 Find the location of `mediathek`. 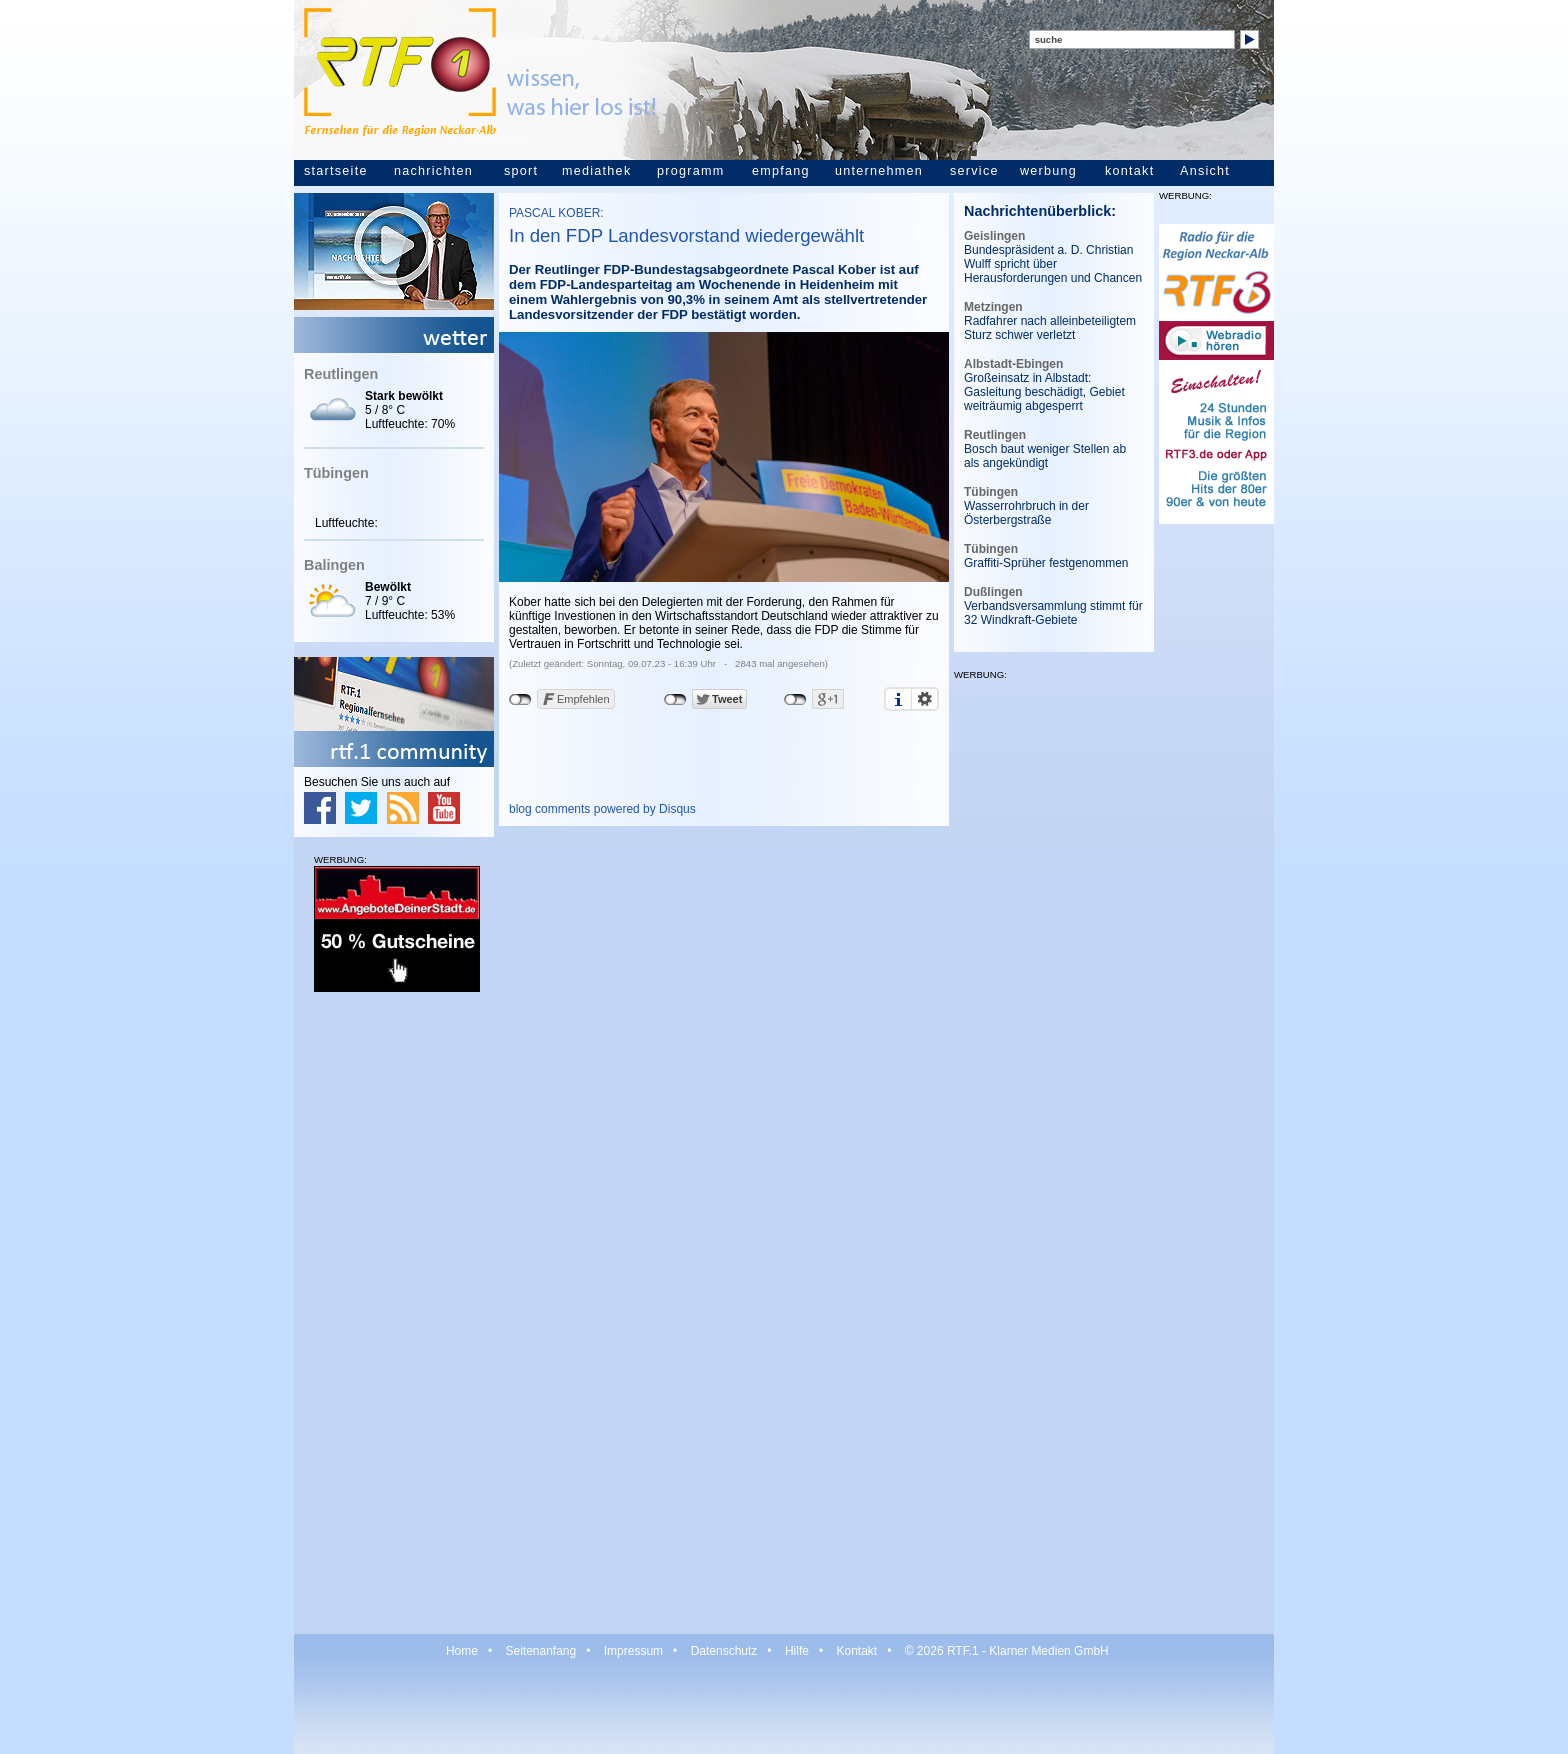

mediathek is located at coordinates (596, 171).